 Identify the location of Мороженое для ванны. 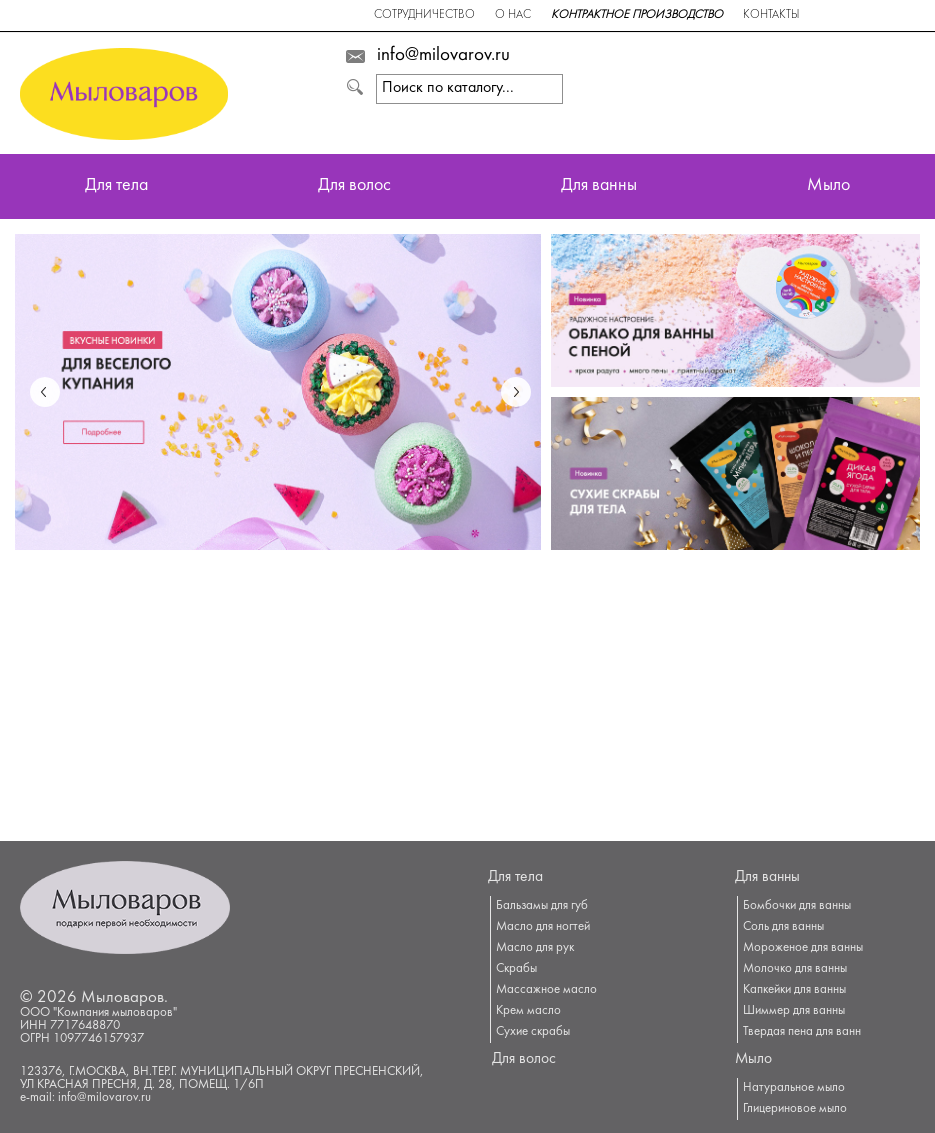
(803, 948).